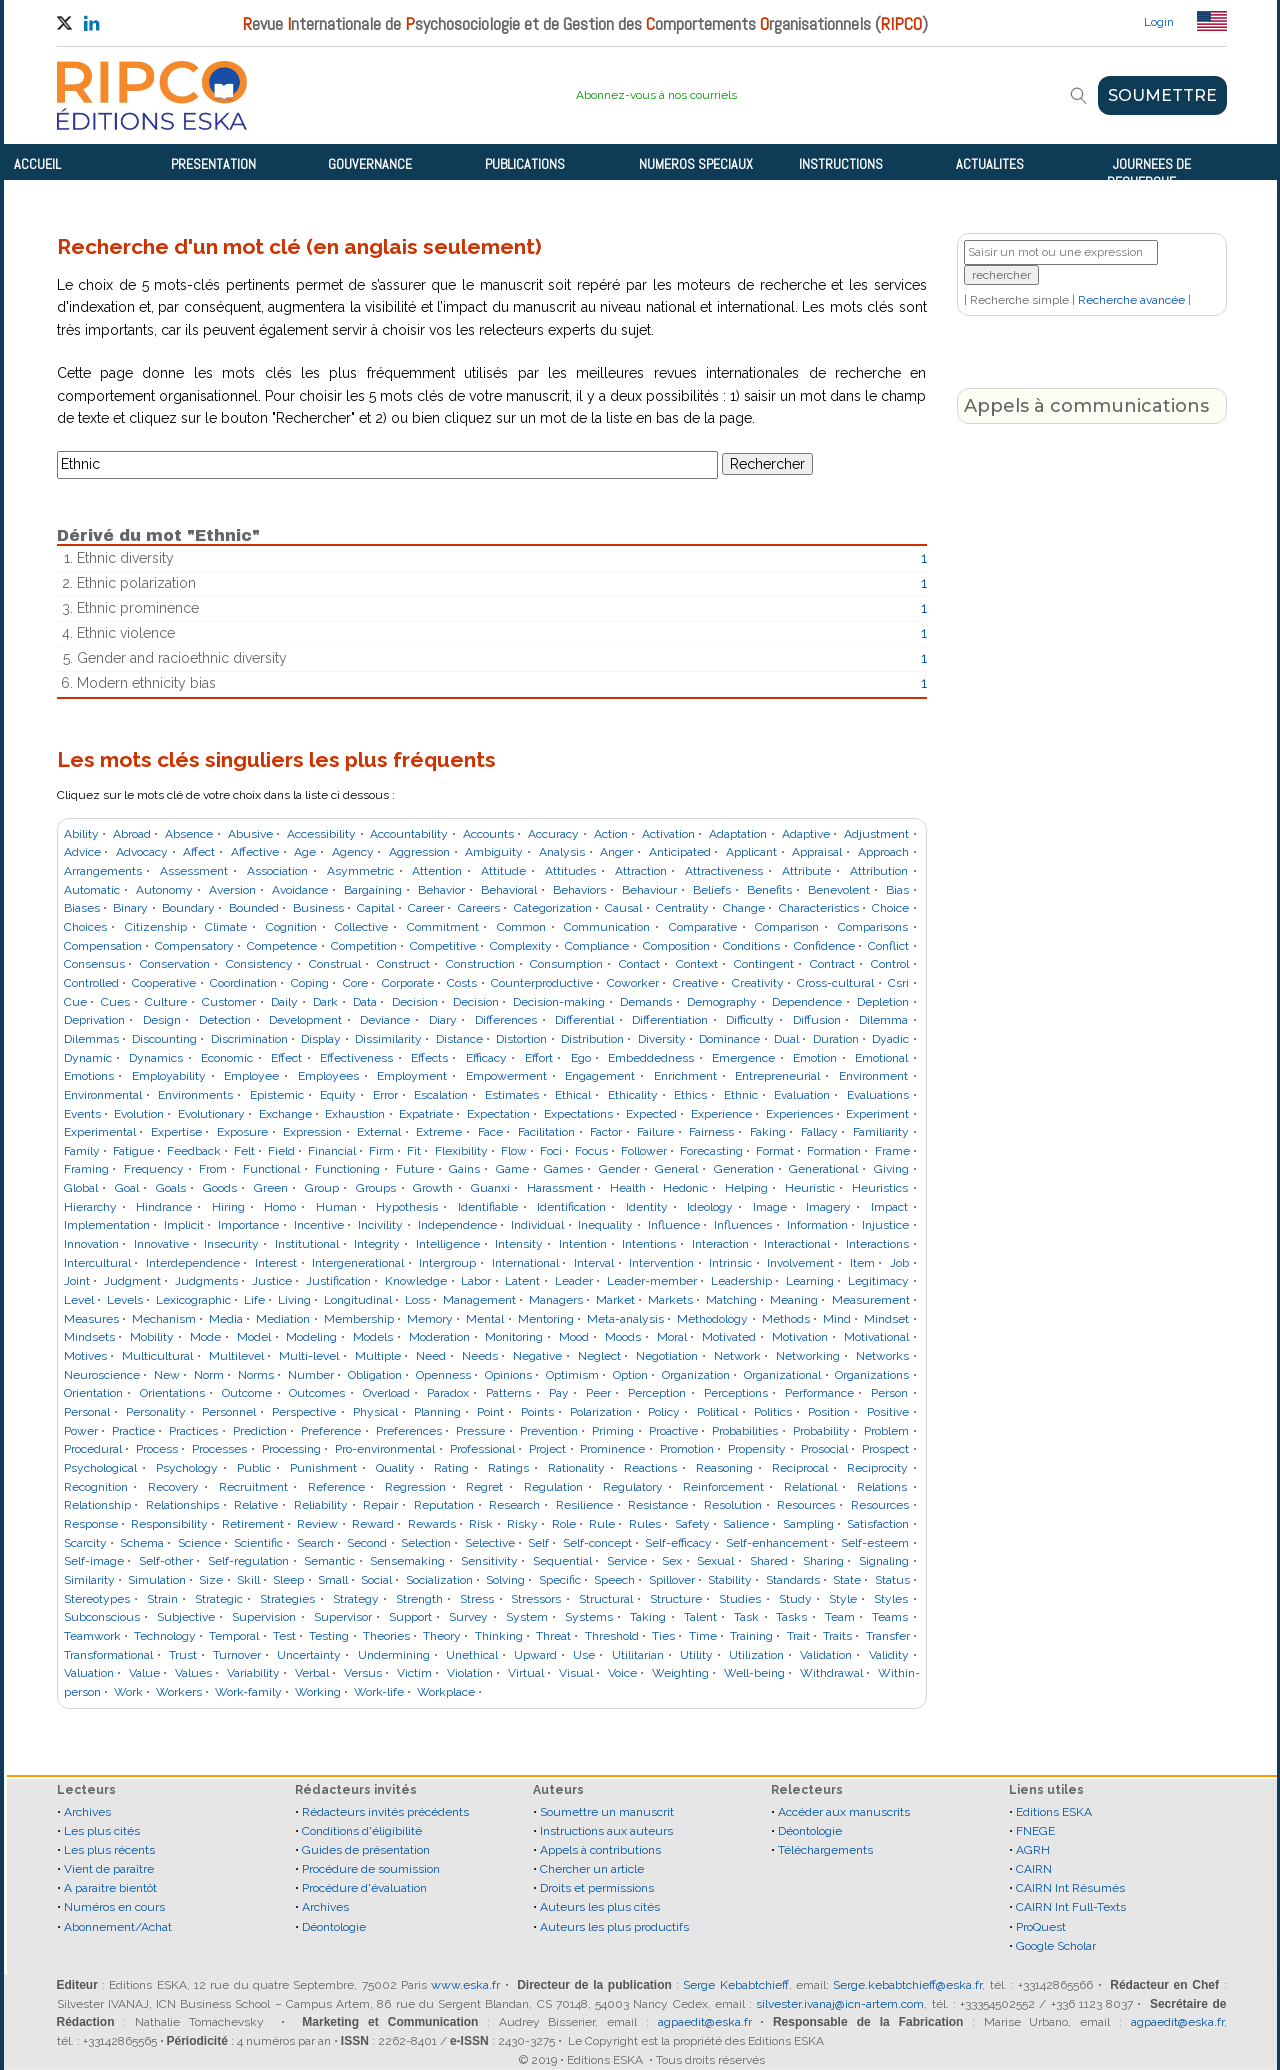  Describe the element at coordinates (280, 1207) in the screenshot. I see `Homo` at that location.